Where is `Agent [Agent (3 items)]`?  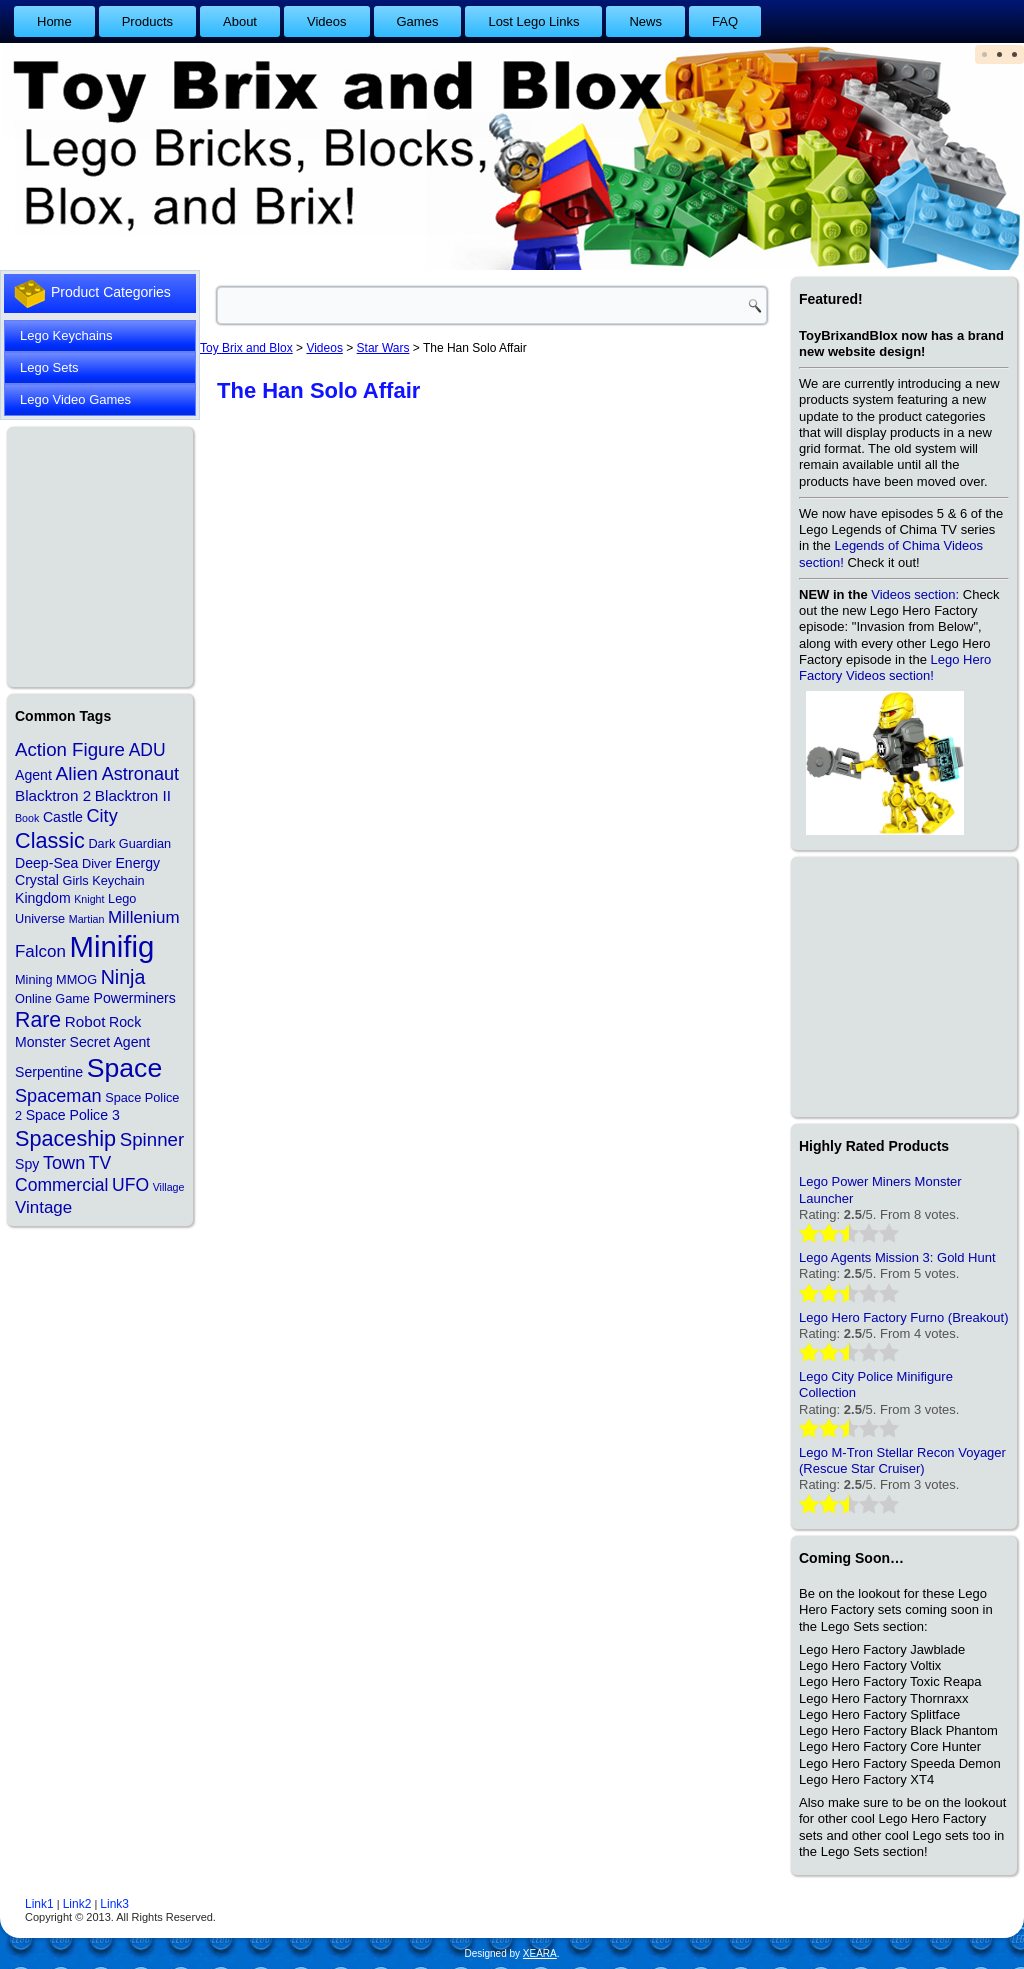
Agent [Agent (3 items)] is located at coordinates (33, 775).